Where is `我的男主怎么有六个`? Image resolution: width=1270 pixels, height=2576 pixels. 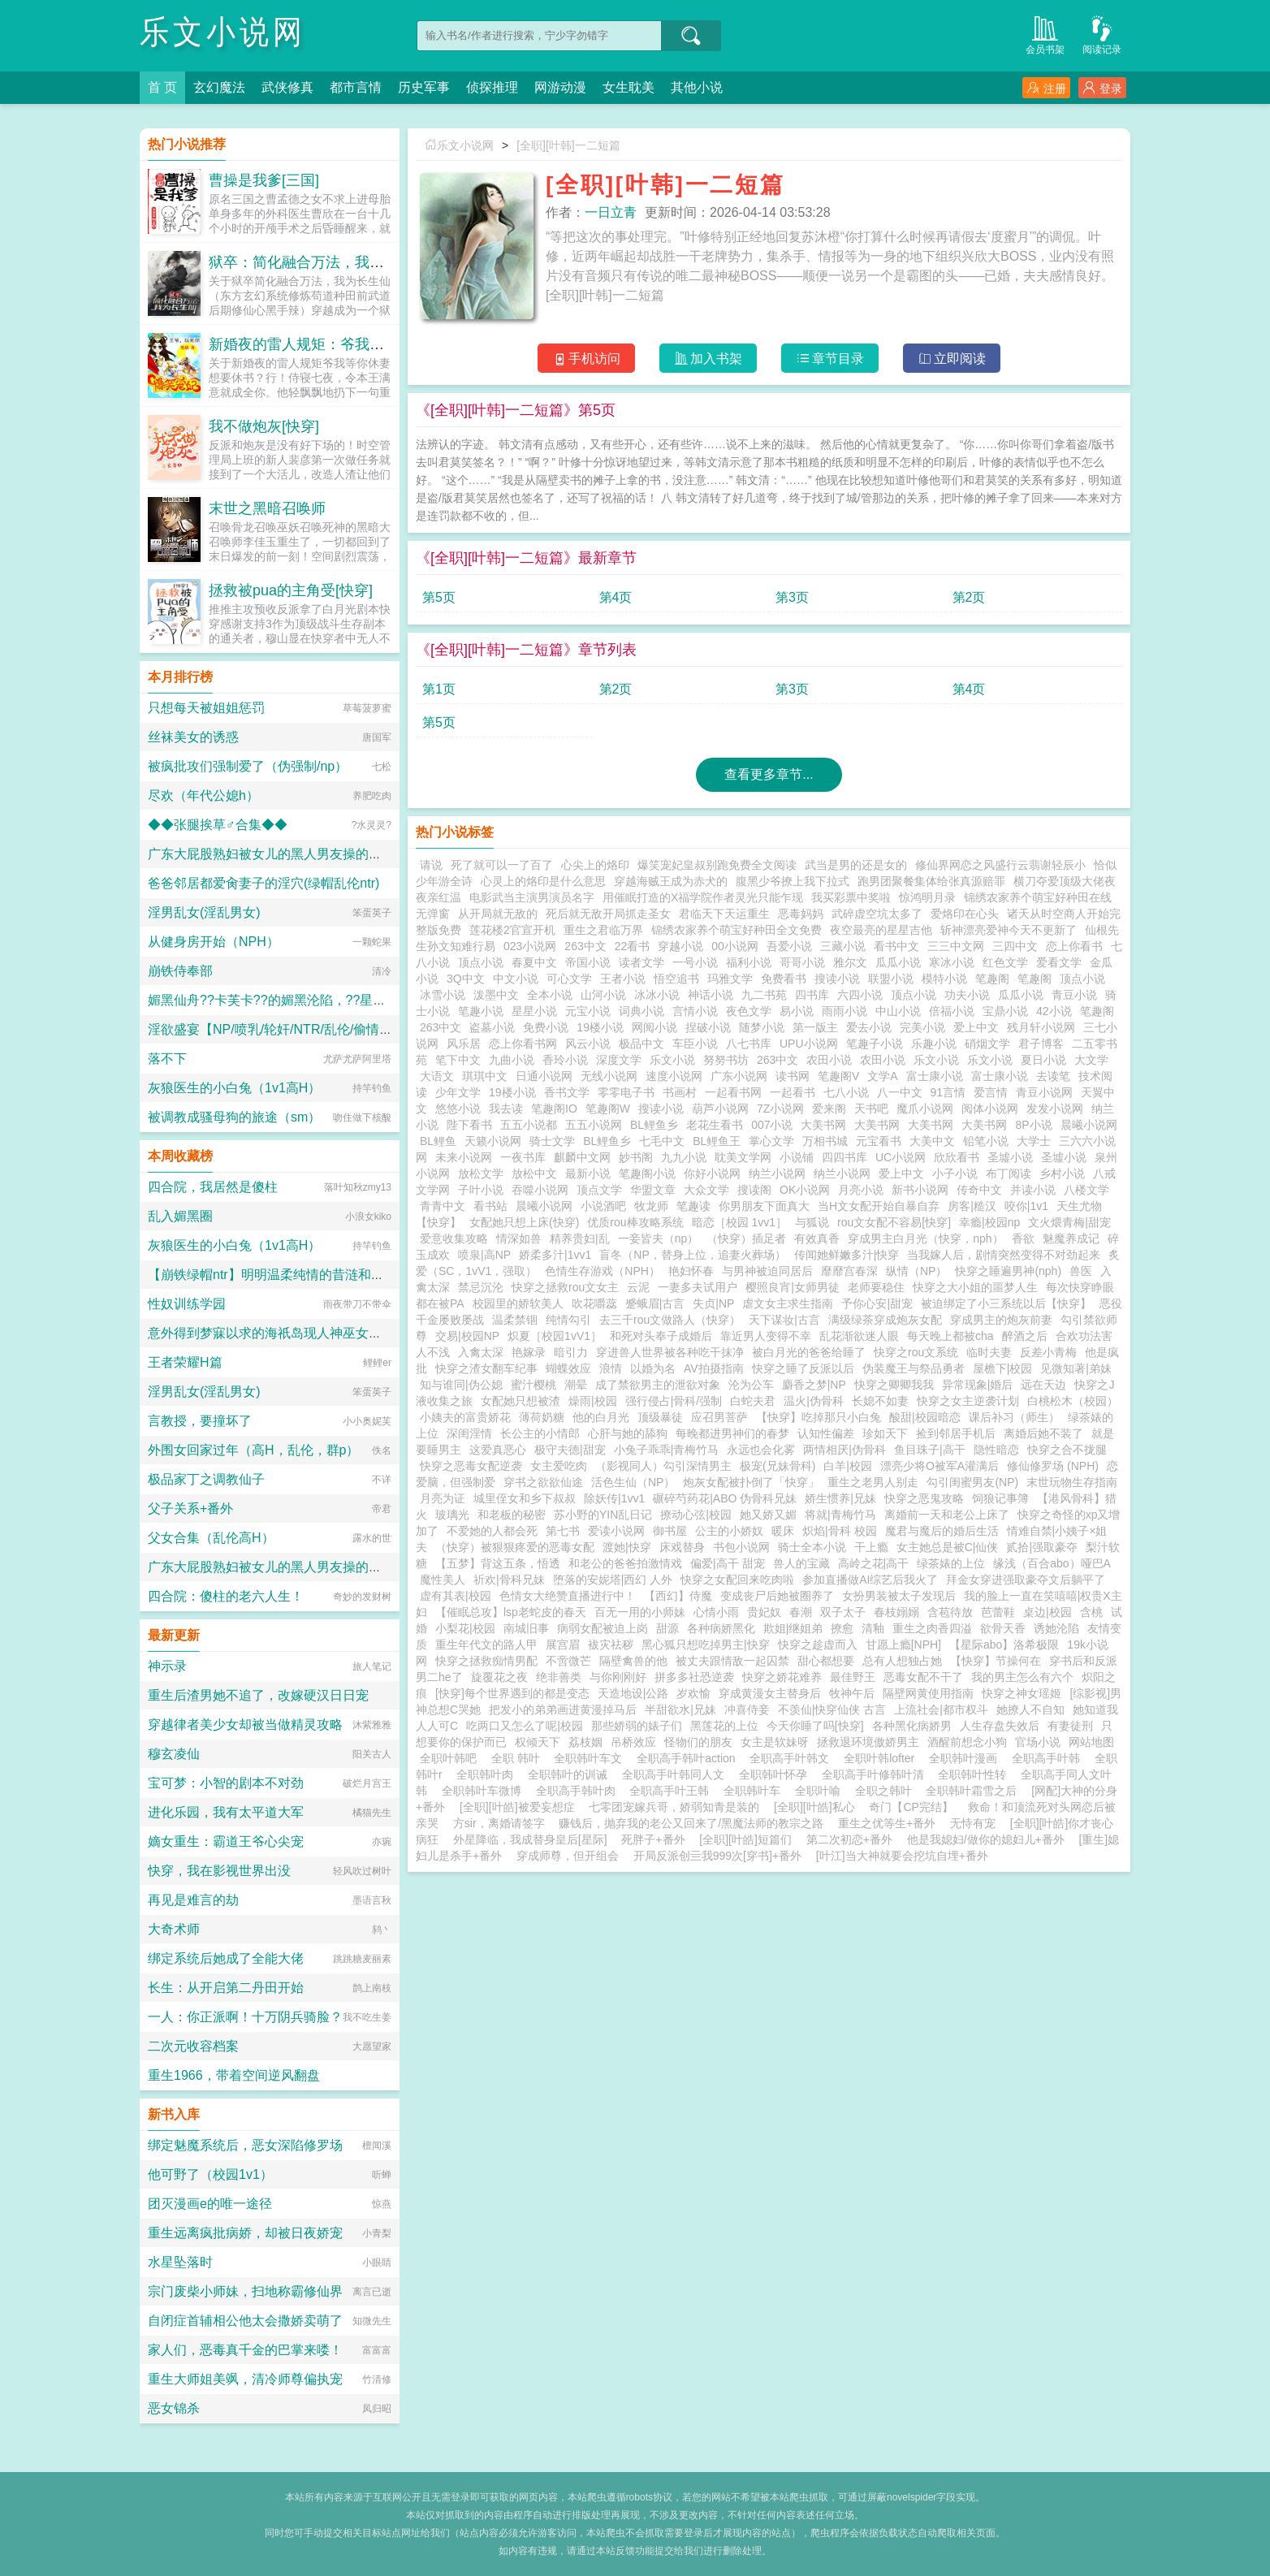
我的男主怎么有六个 is located at coordinates (1022, 1677).